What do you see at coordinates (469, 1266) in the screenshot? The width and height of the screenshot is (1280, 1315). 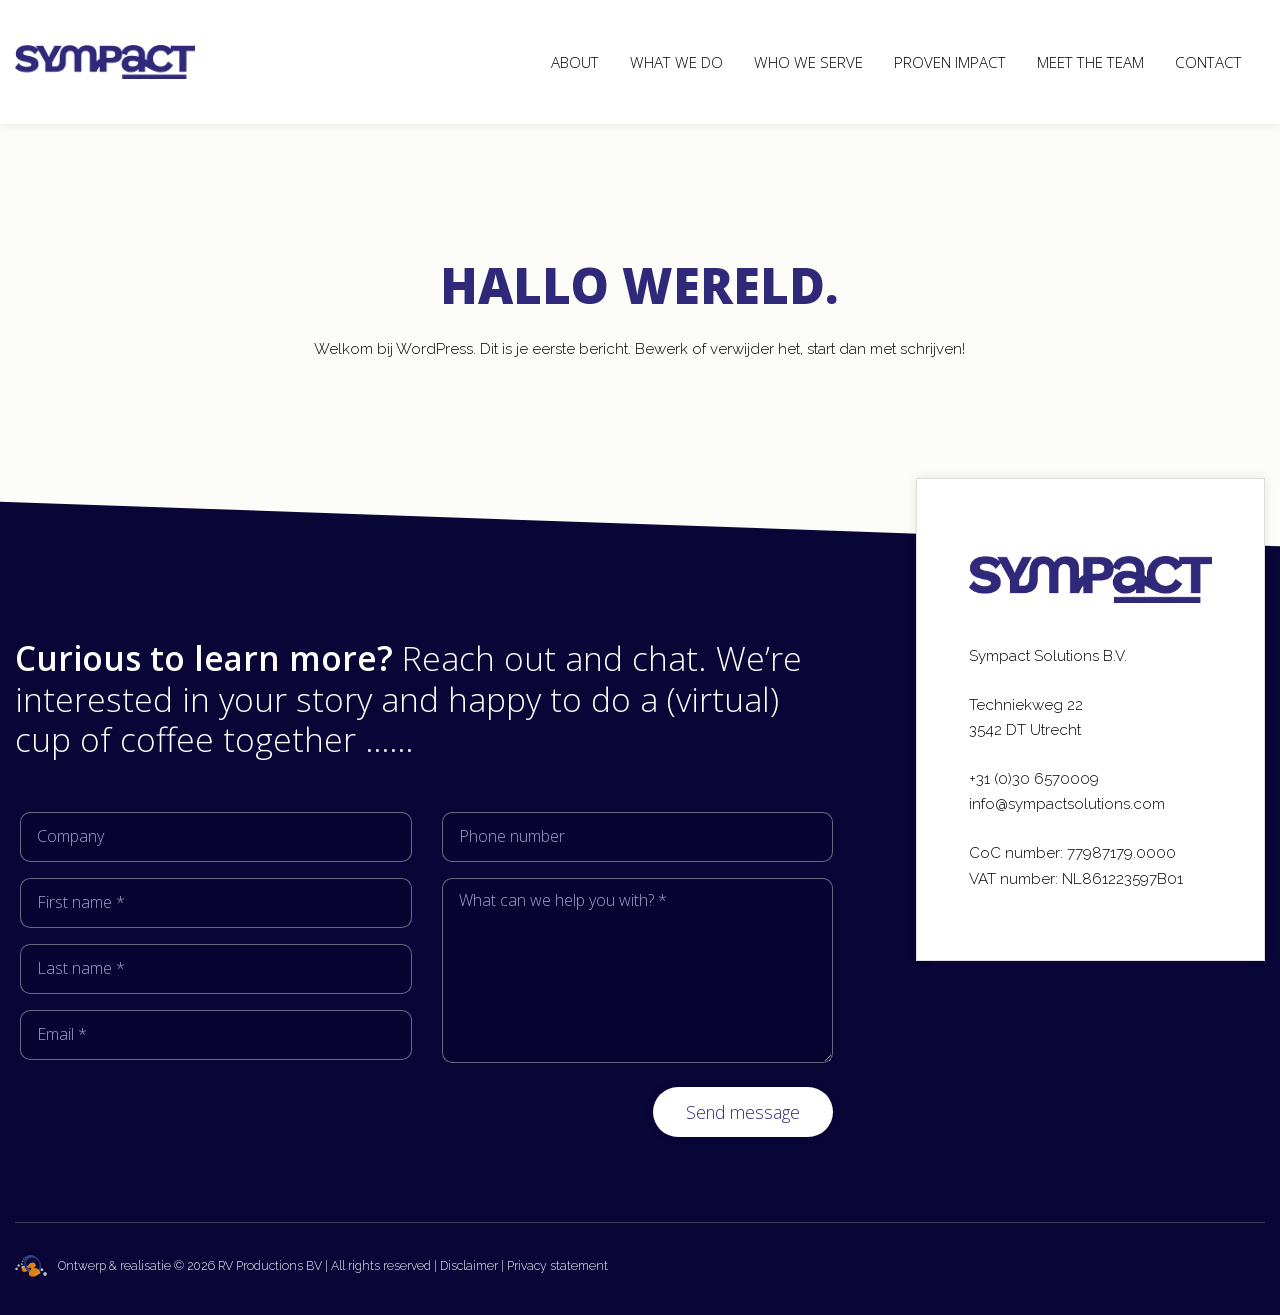 I see `Disclaimer` at bounding box center [469, 1266].